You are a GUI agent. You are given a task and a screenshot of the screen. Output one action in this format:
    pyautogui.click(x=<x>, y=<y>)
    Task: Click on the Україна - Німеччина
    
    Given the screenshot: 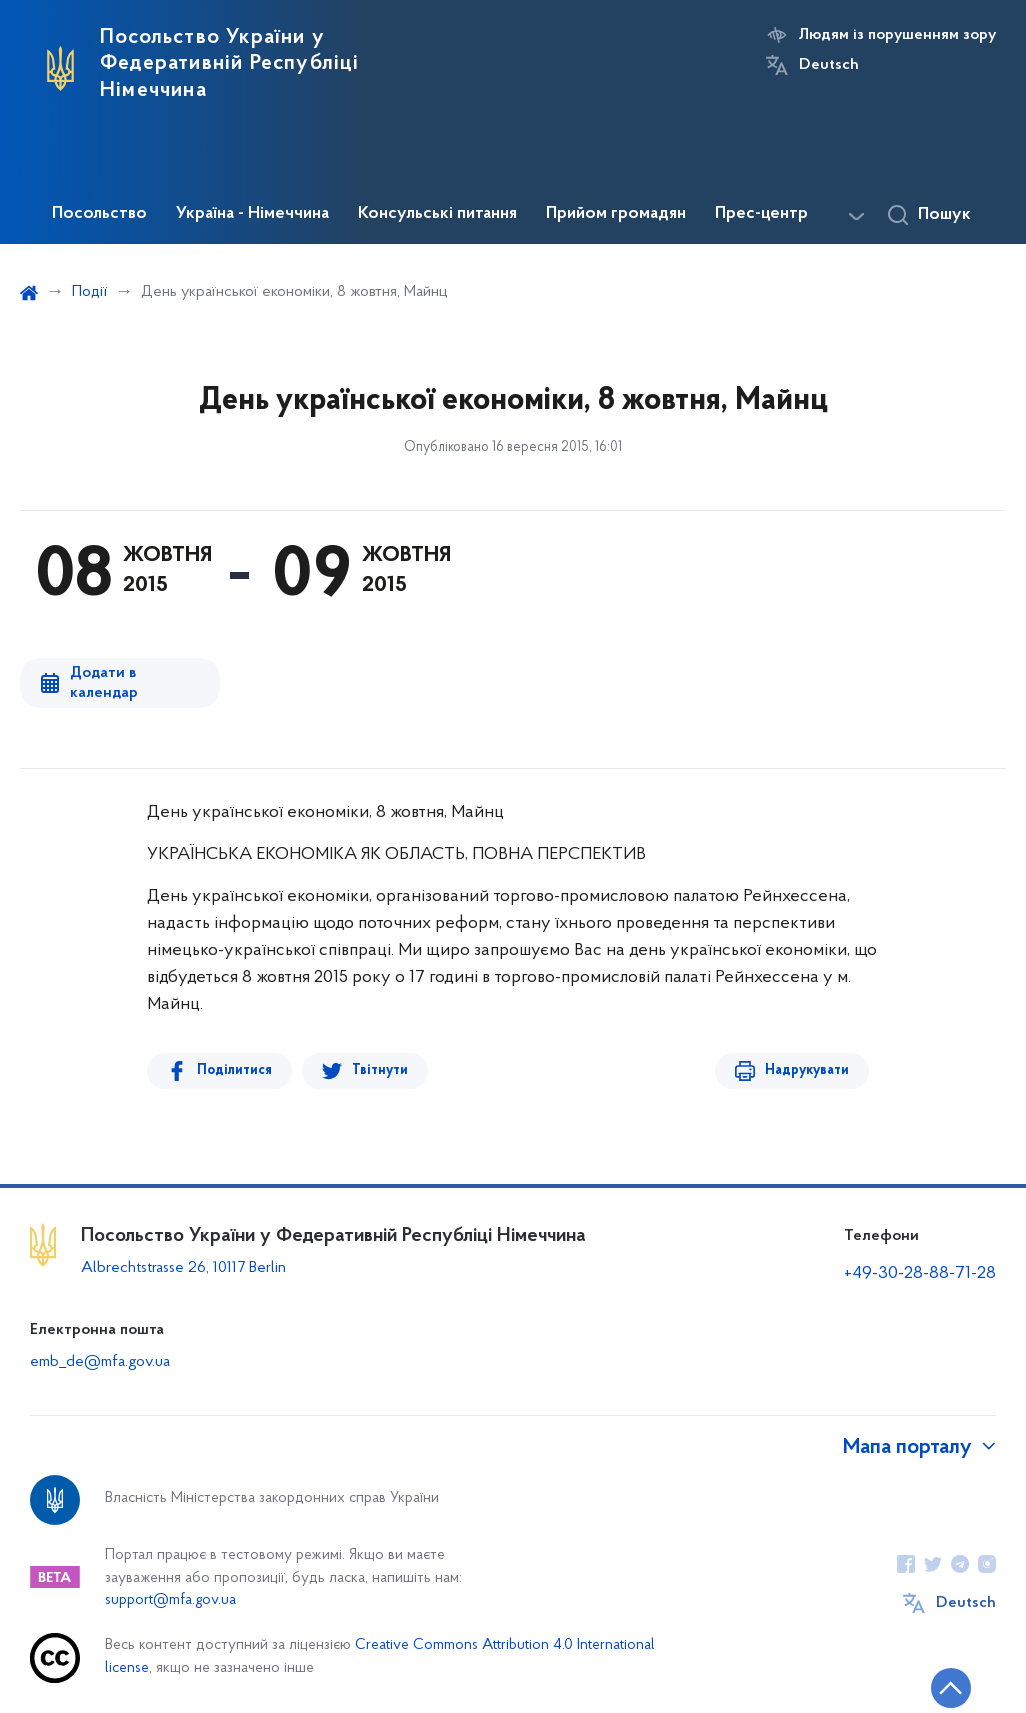 What is the action you would take?
    pyautogui.click(x=252, y=214)
    